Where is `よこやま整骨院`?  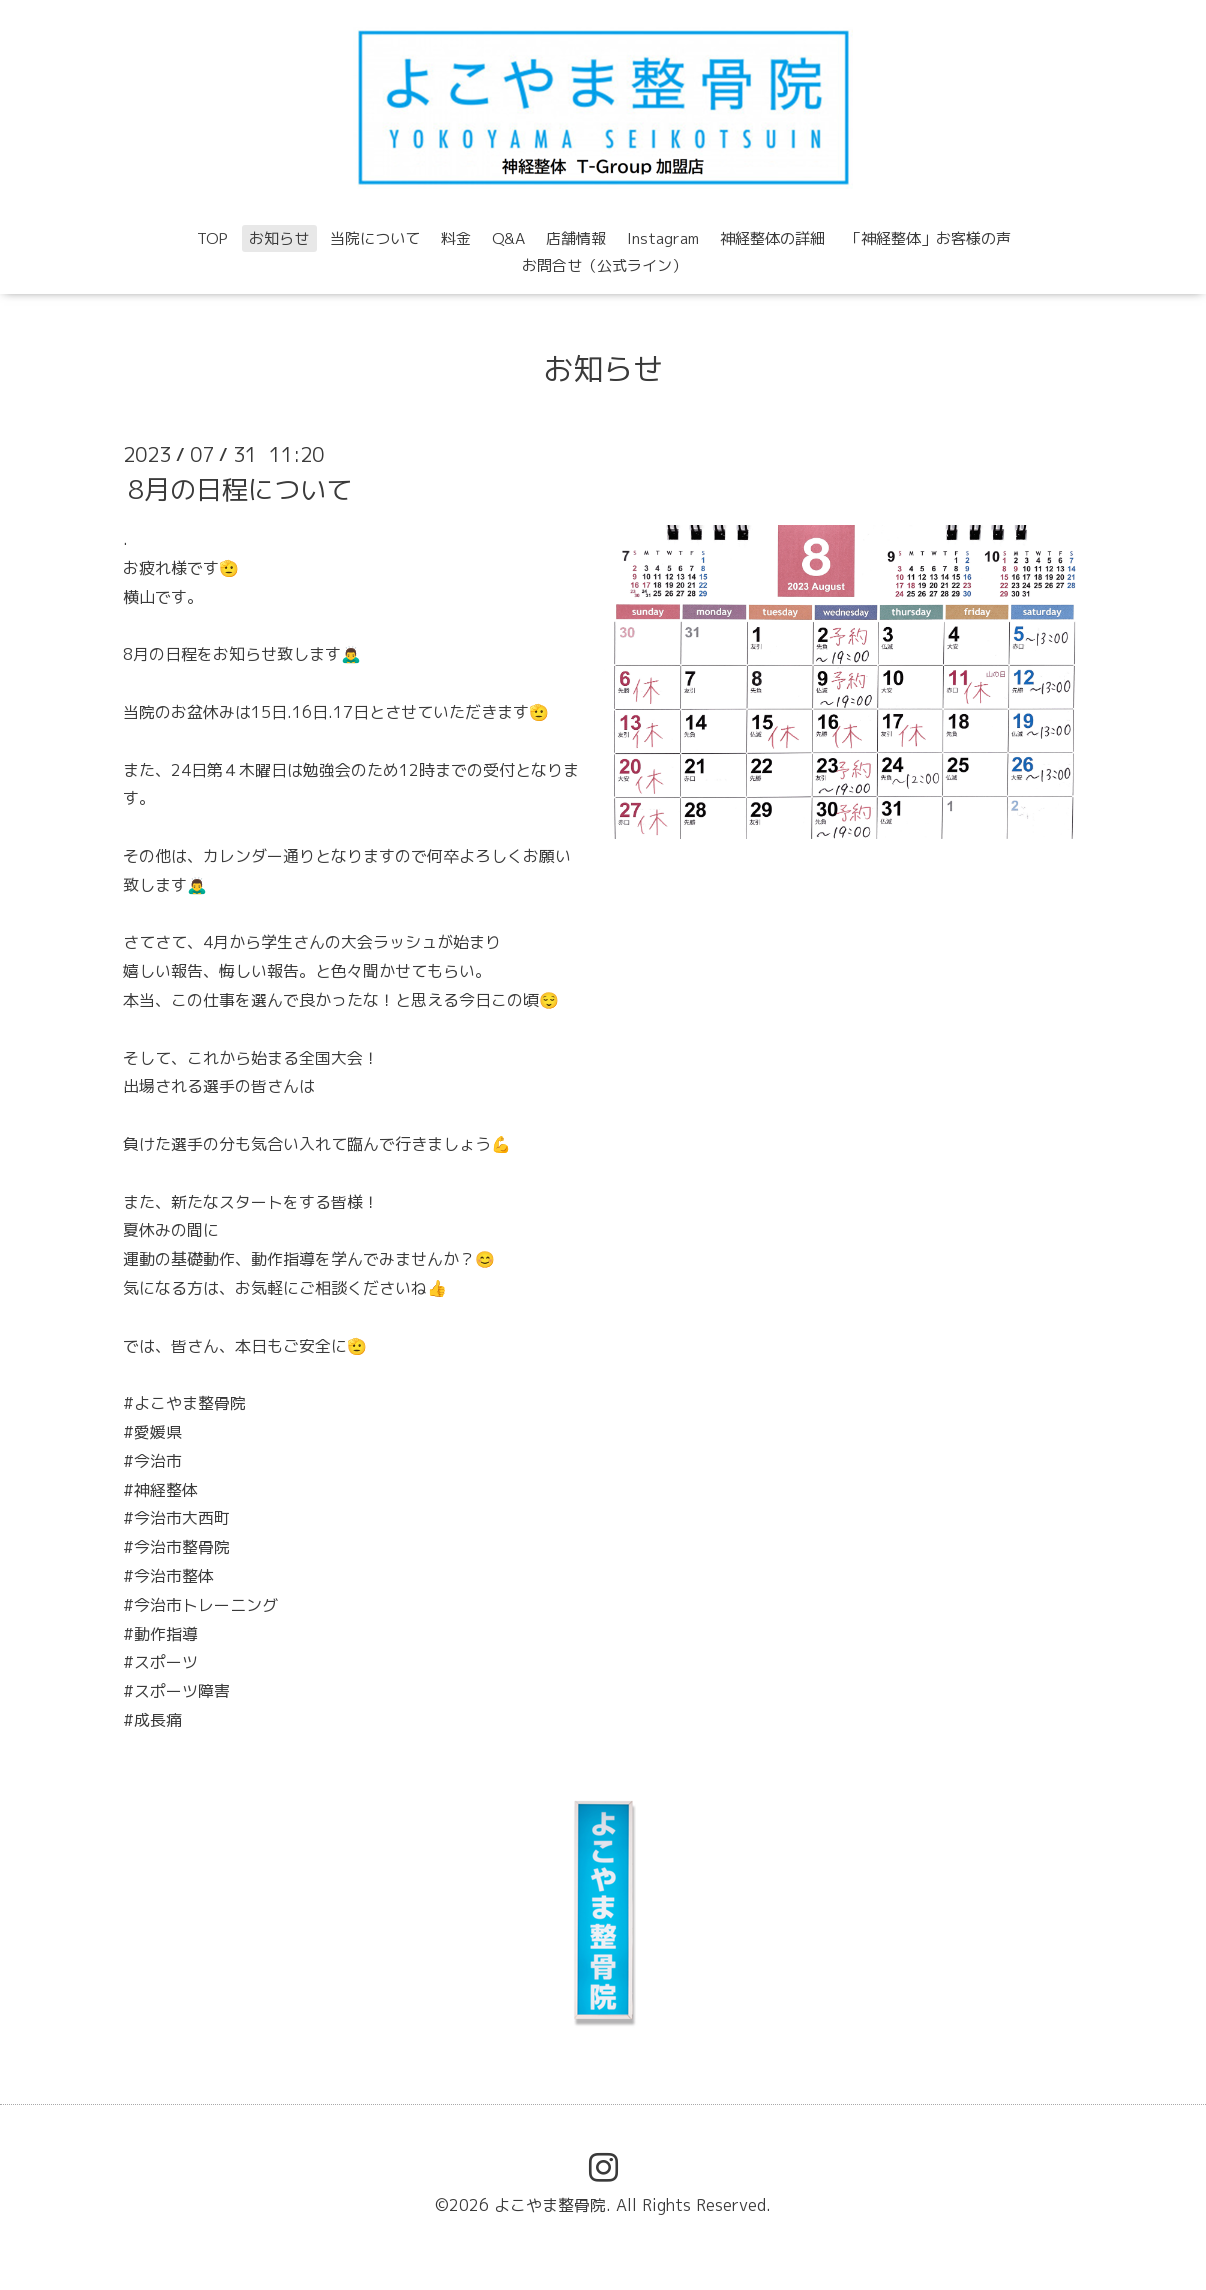 よこやま整骨院 is located at coordinates (550, 2205).